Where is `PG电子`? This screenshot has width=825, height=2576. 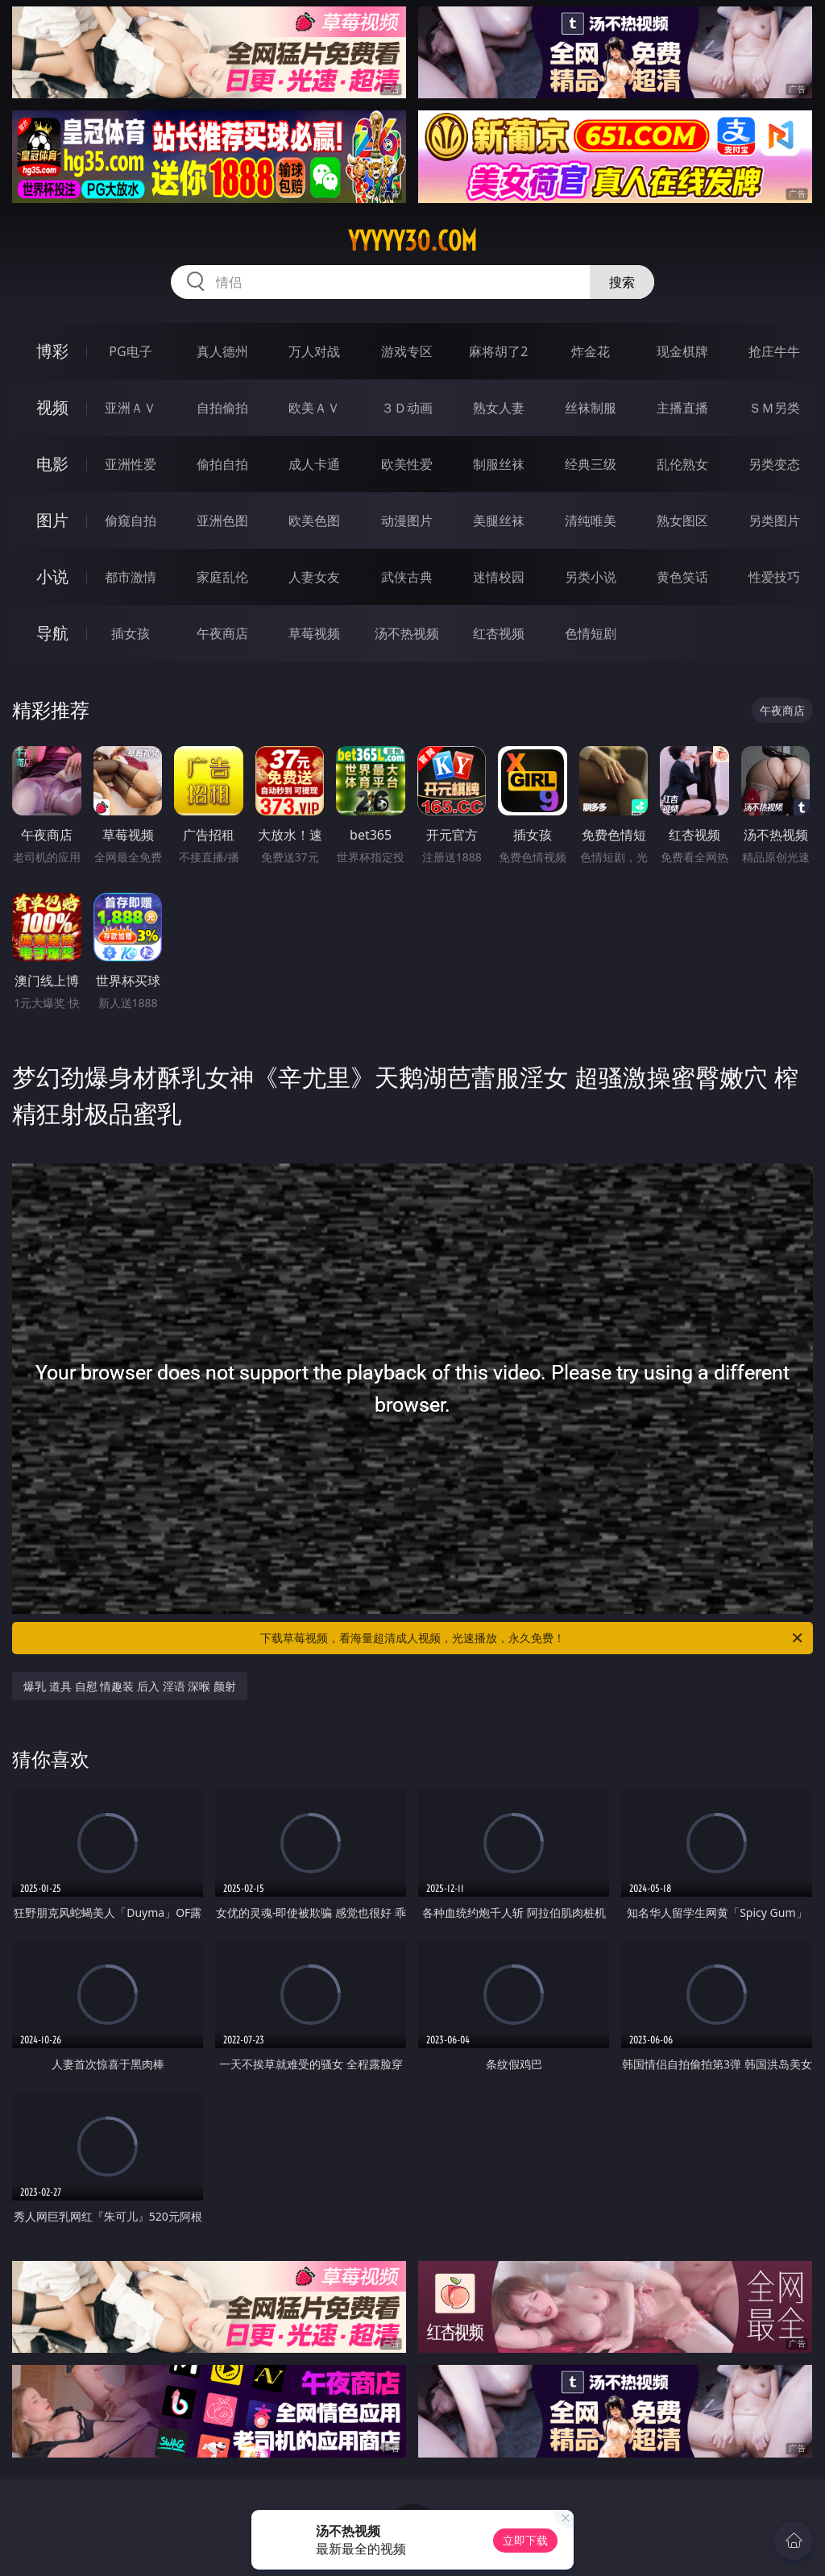 PG电子 is located at coordinates (130, 351).